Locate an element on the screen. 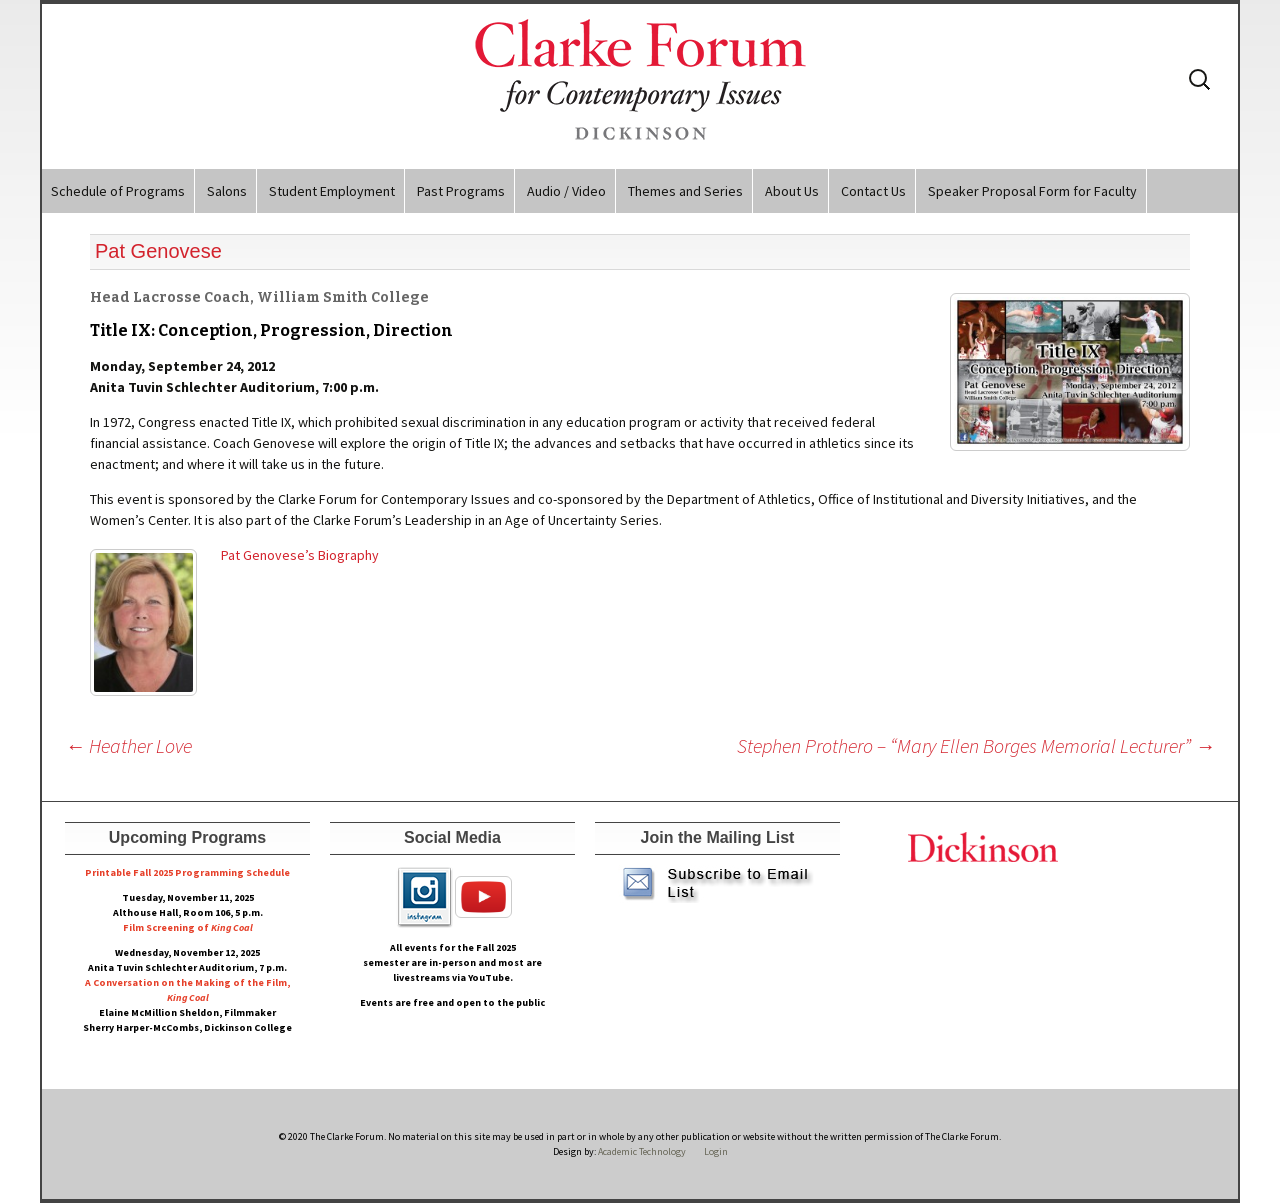 The width and height of the screenshot is (1280, 1203). Stephen Prothero – “Mary Ellen Borges Memorial Lecturer” is located at coordinates (976, 745).